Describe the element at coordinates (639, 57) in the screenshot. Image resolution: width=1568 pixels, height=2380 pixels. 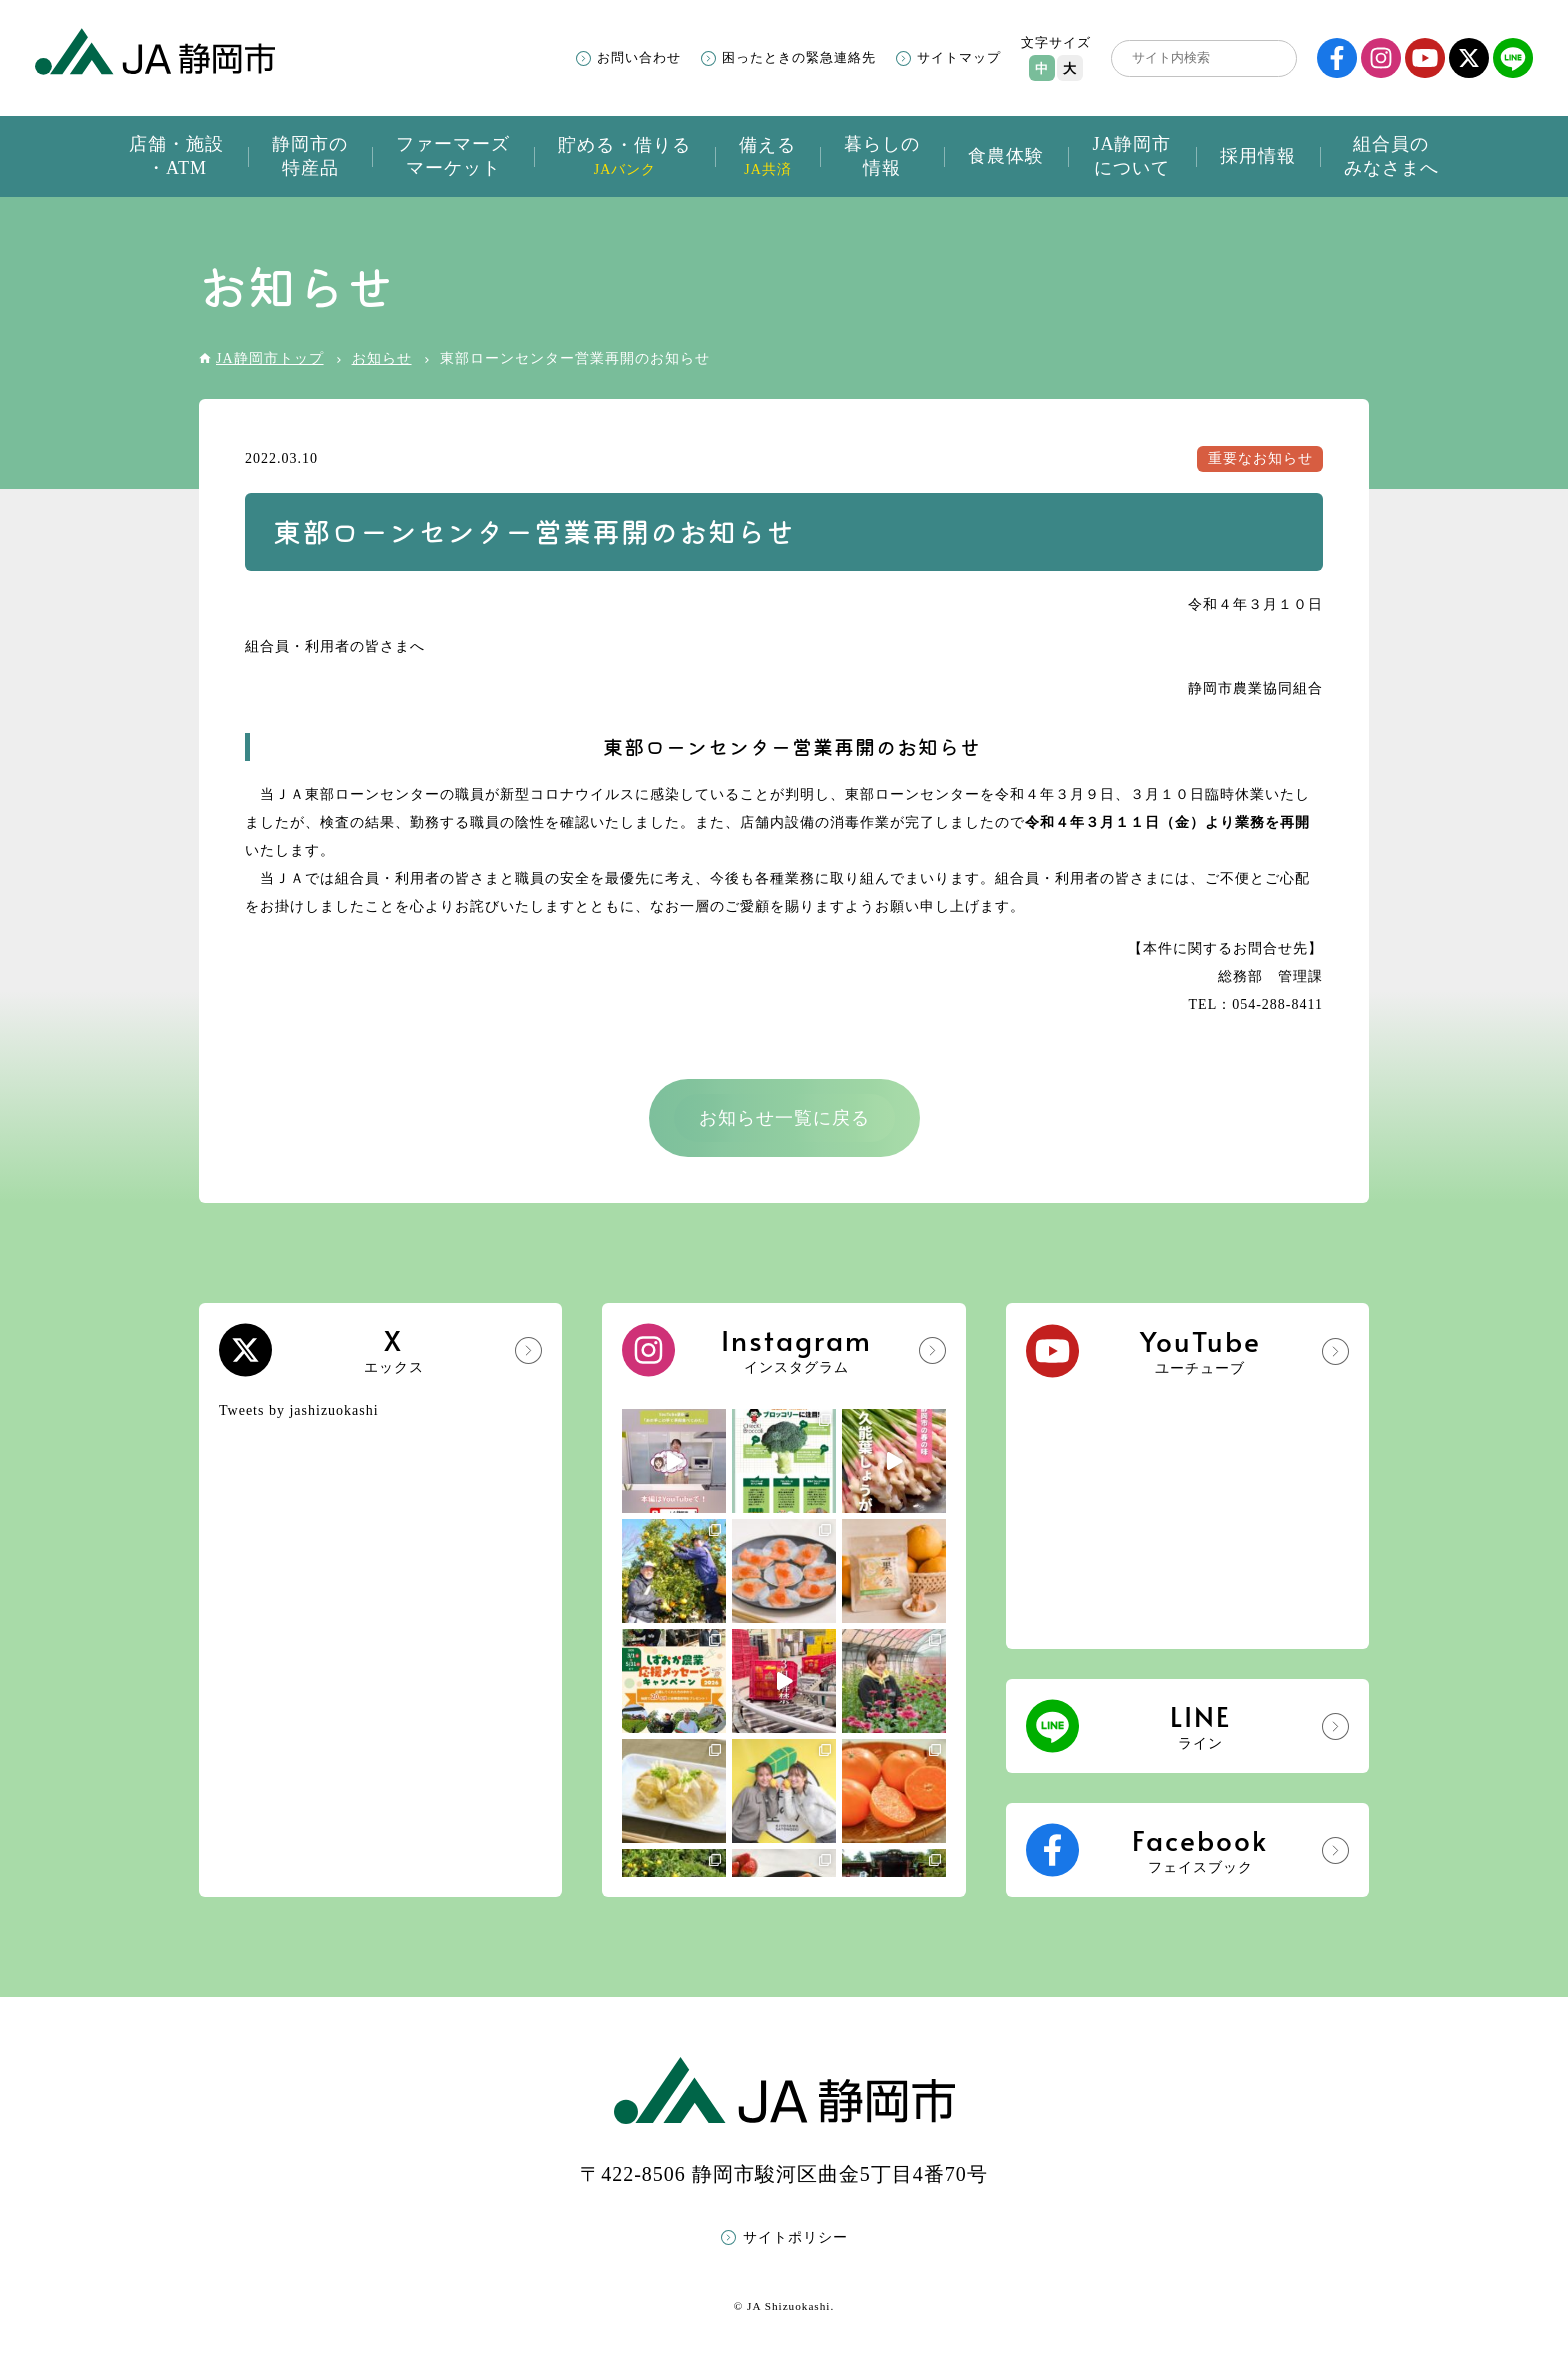
I see `お問い合わせ` at that location.